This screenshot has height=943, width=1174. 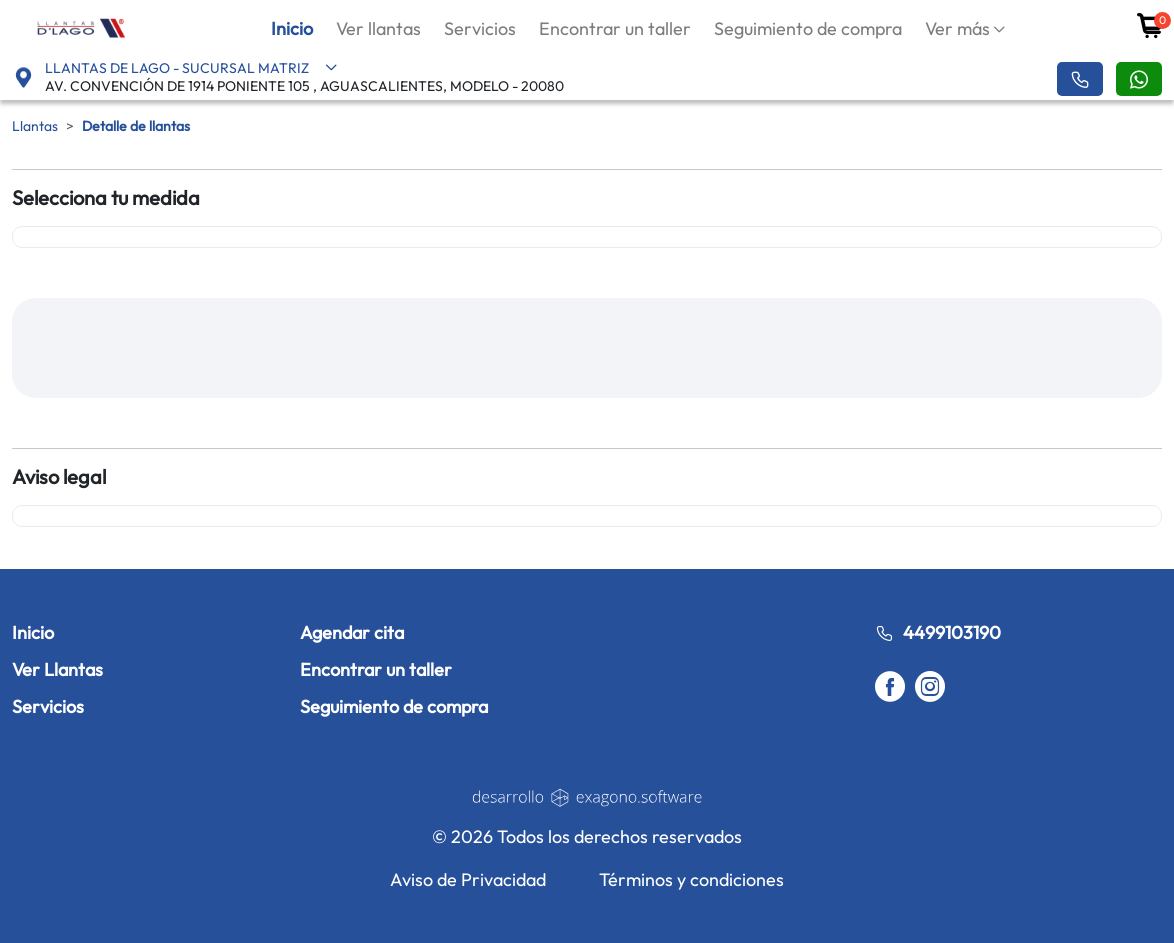 I want to click on Inicio, so click(x=292, y=28).